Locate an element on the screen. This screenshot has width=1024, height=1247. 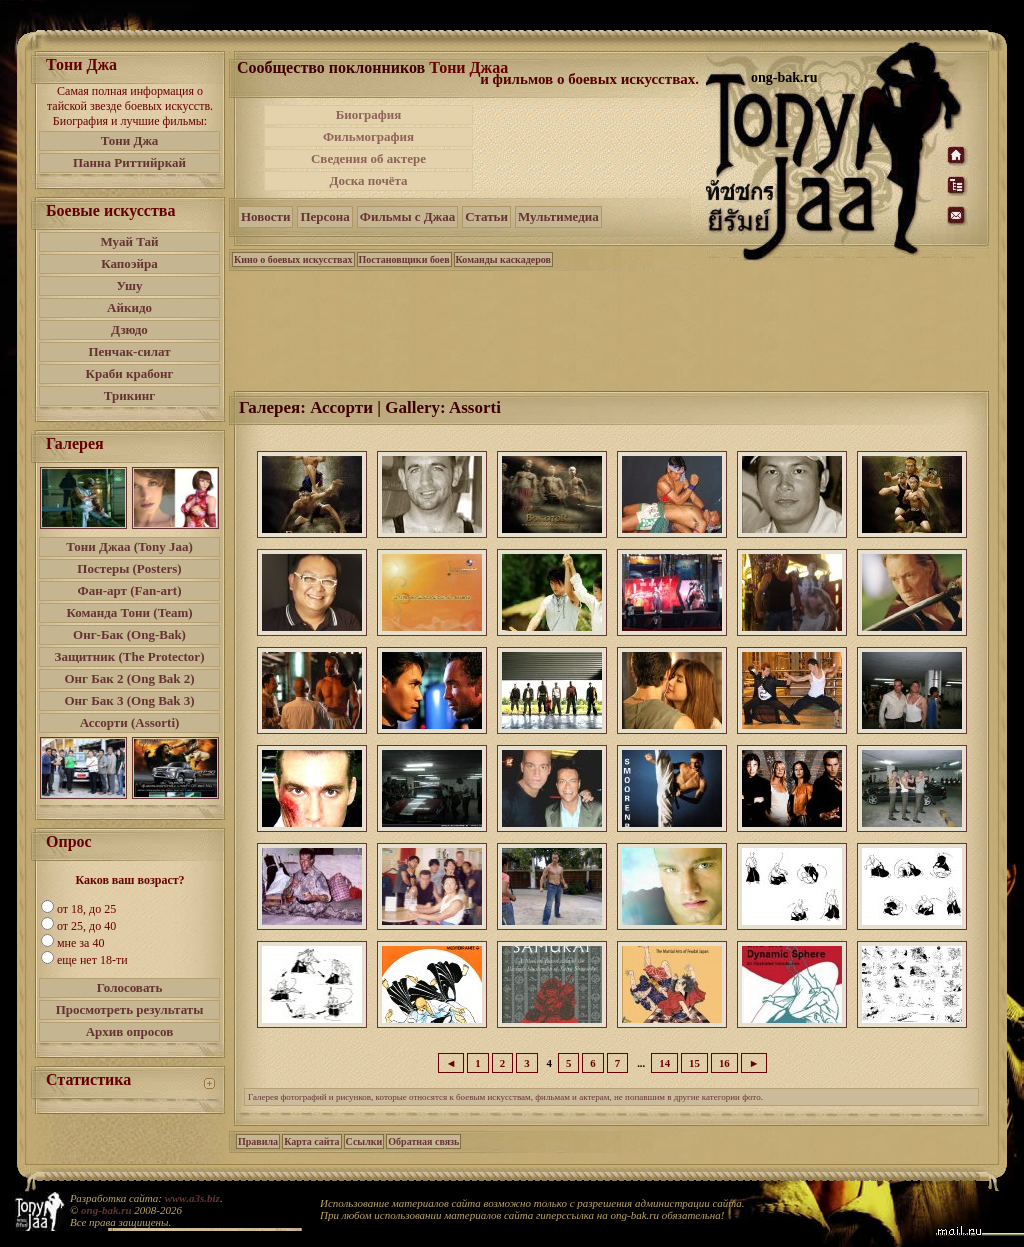
от 25, до 40 is located at coordinates (86, 926).